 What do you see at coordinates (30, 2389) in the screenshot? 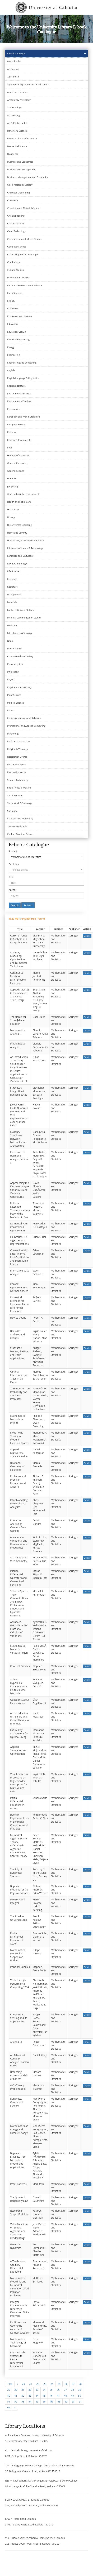
I see `32` at bounding box center [30, 2389].